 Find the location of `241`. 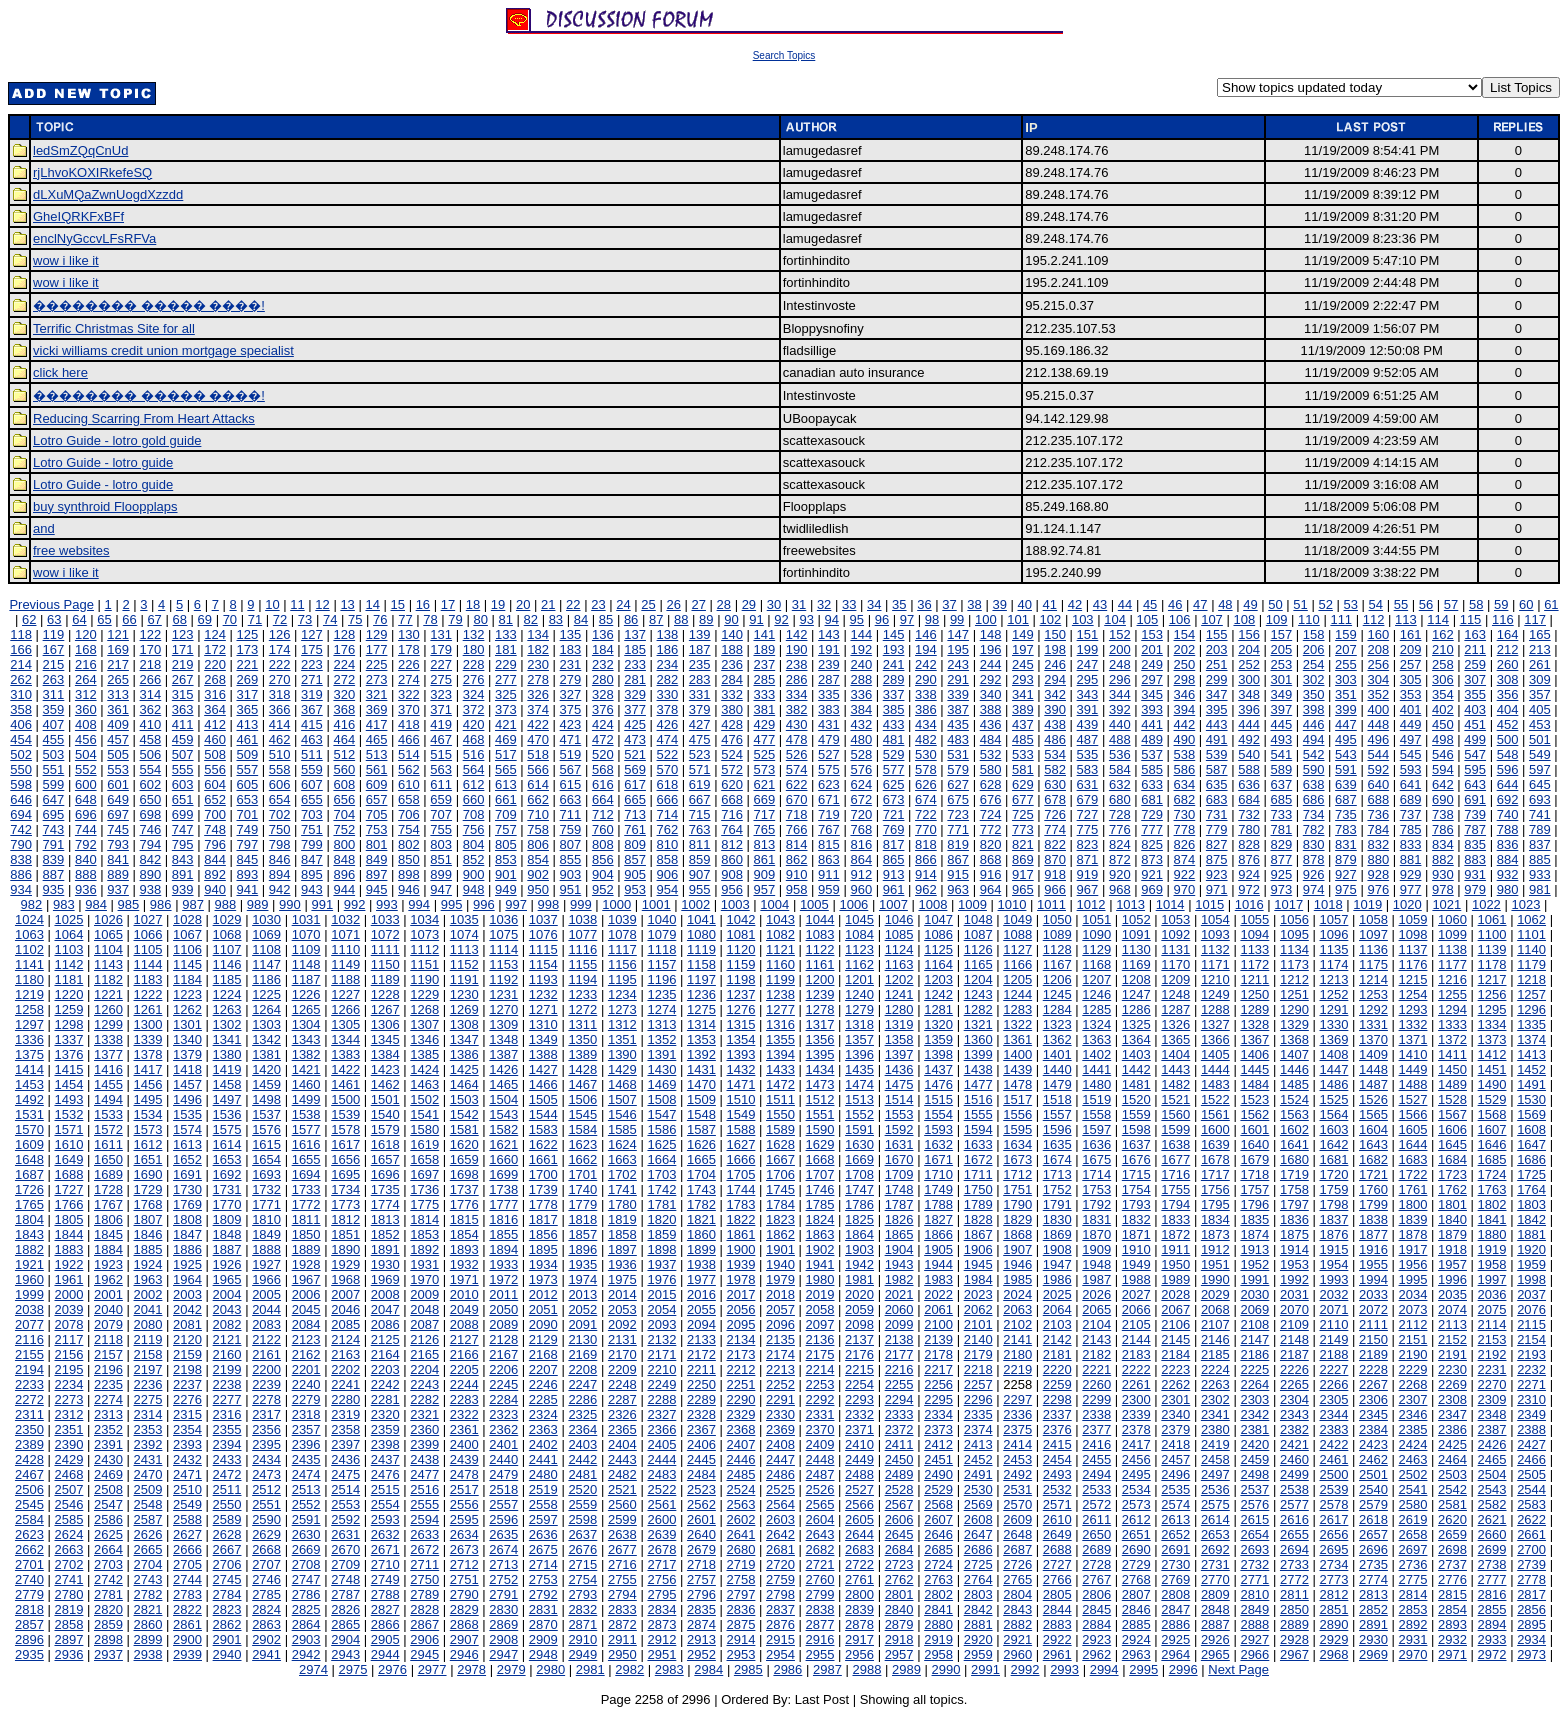

241 is located at coordinates (894, 664).